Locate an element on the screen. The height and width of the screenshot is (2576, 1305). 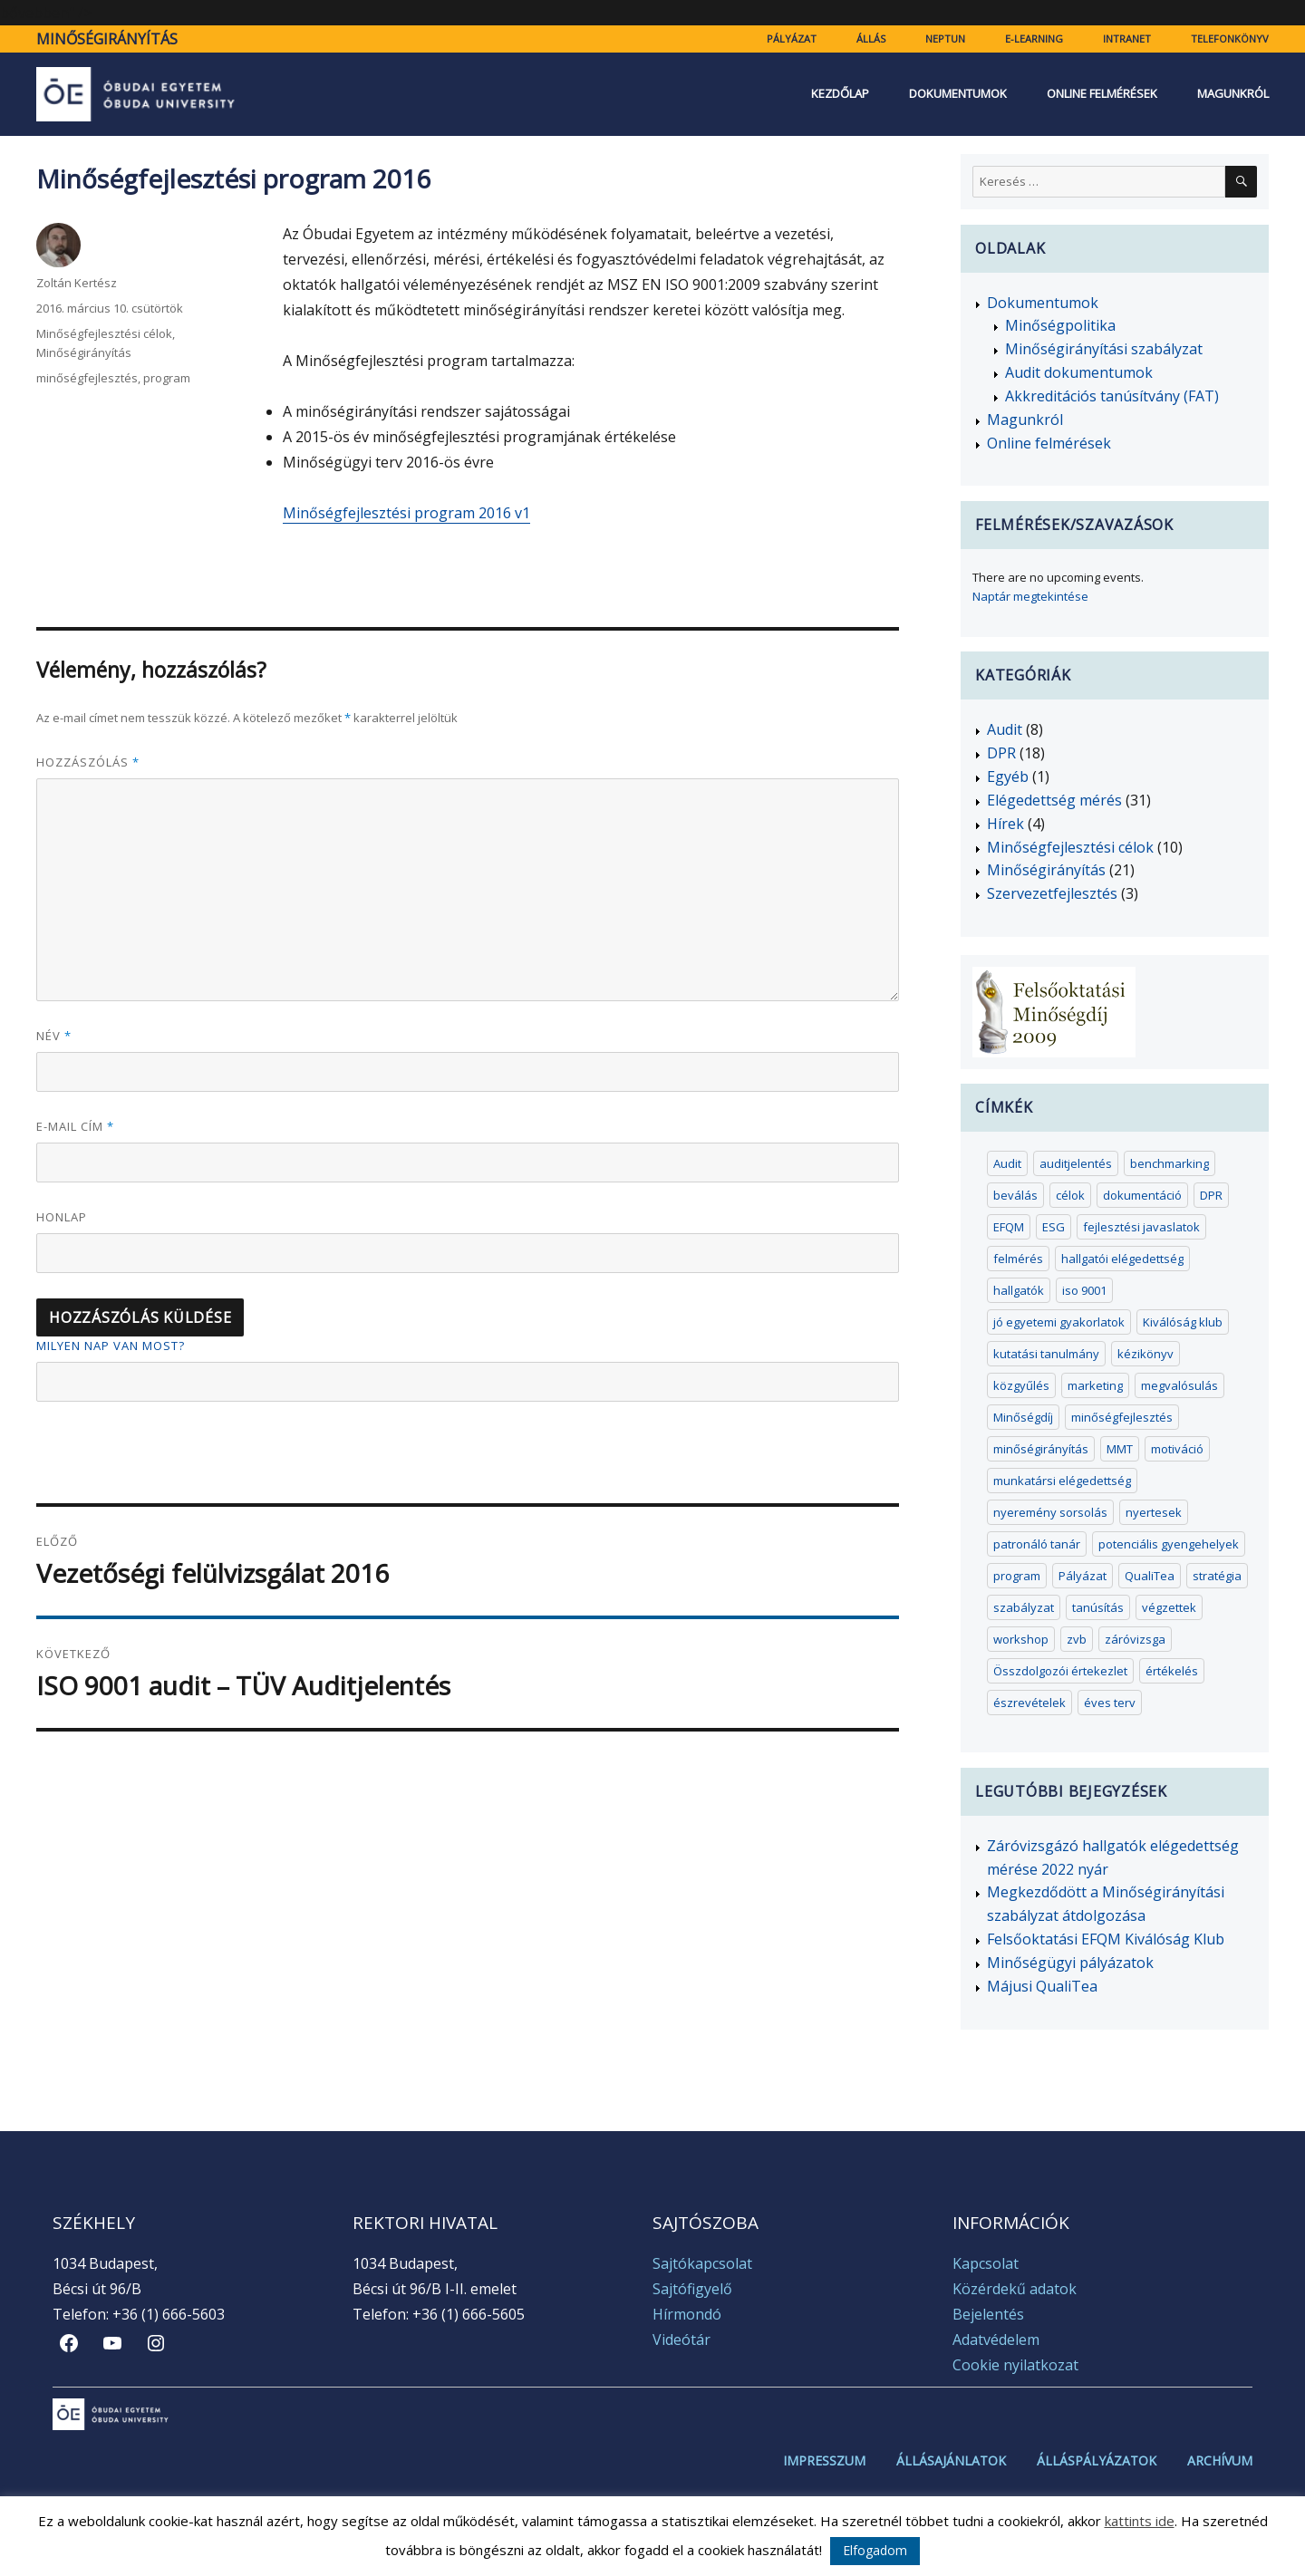
iso 9001 is located at coordinates (1084, 1290).